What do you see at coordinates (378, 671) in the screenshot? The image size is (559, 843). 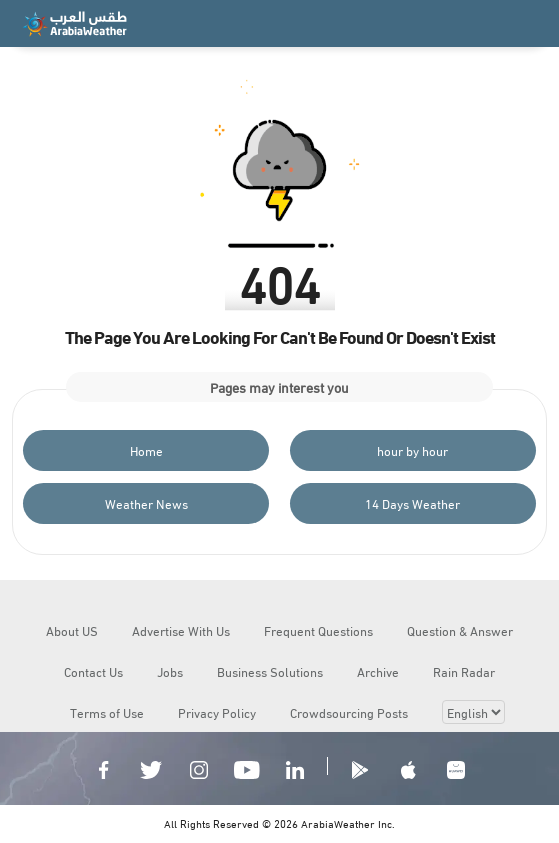 I see `Archive` at bounding box center [378, 671].